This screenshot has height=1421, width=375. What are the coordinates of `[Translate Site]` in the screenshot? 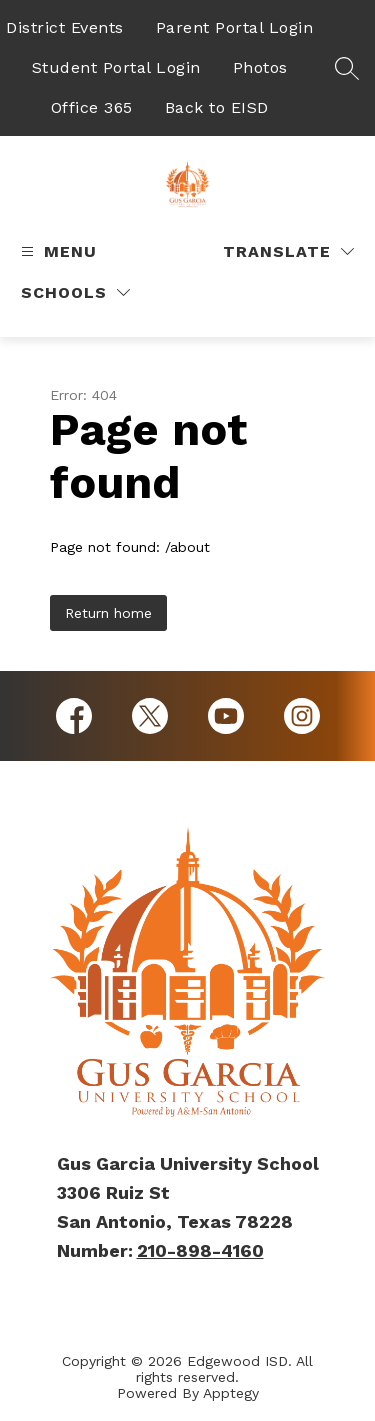 It's located at (288, 251).